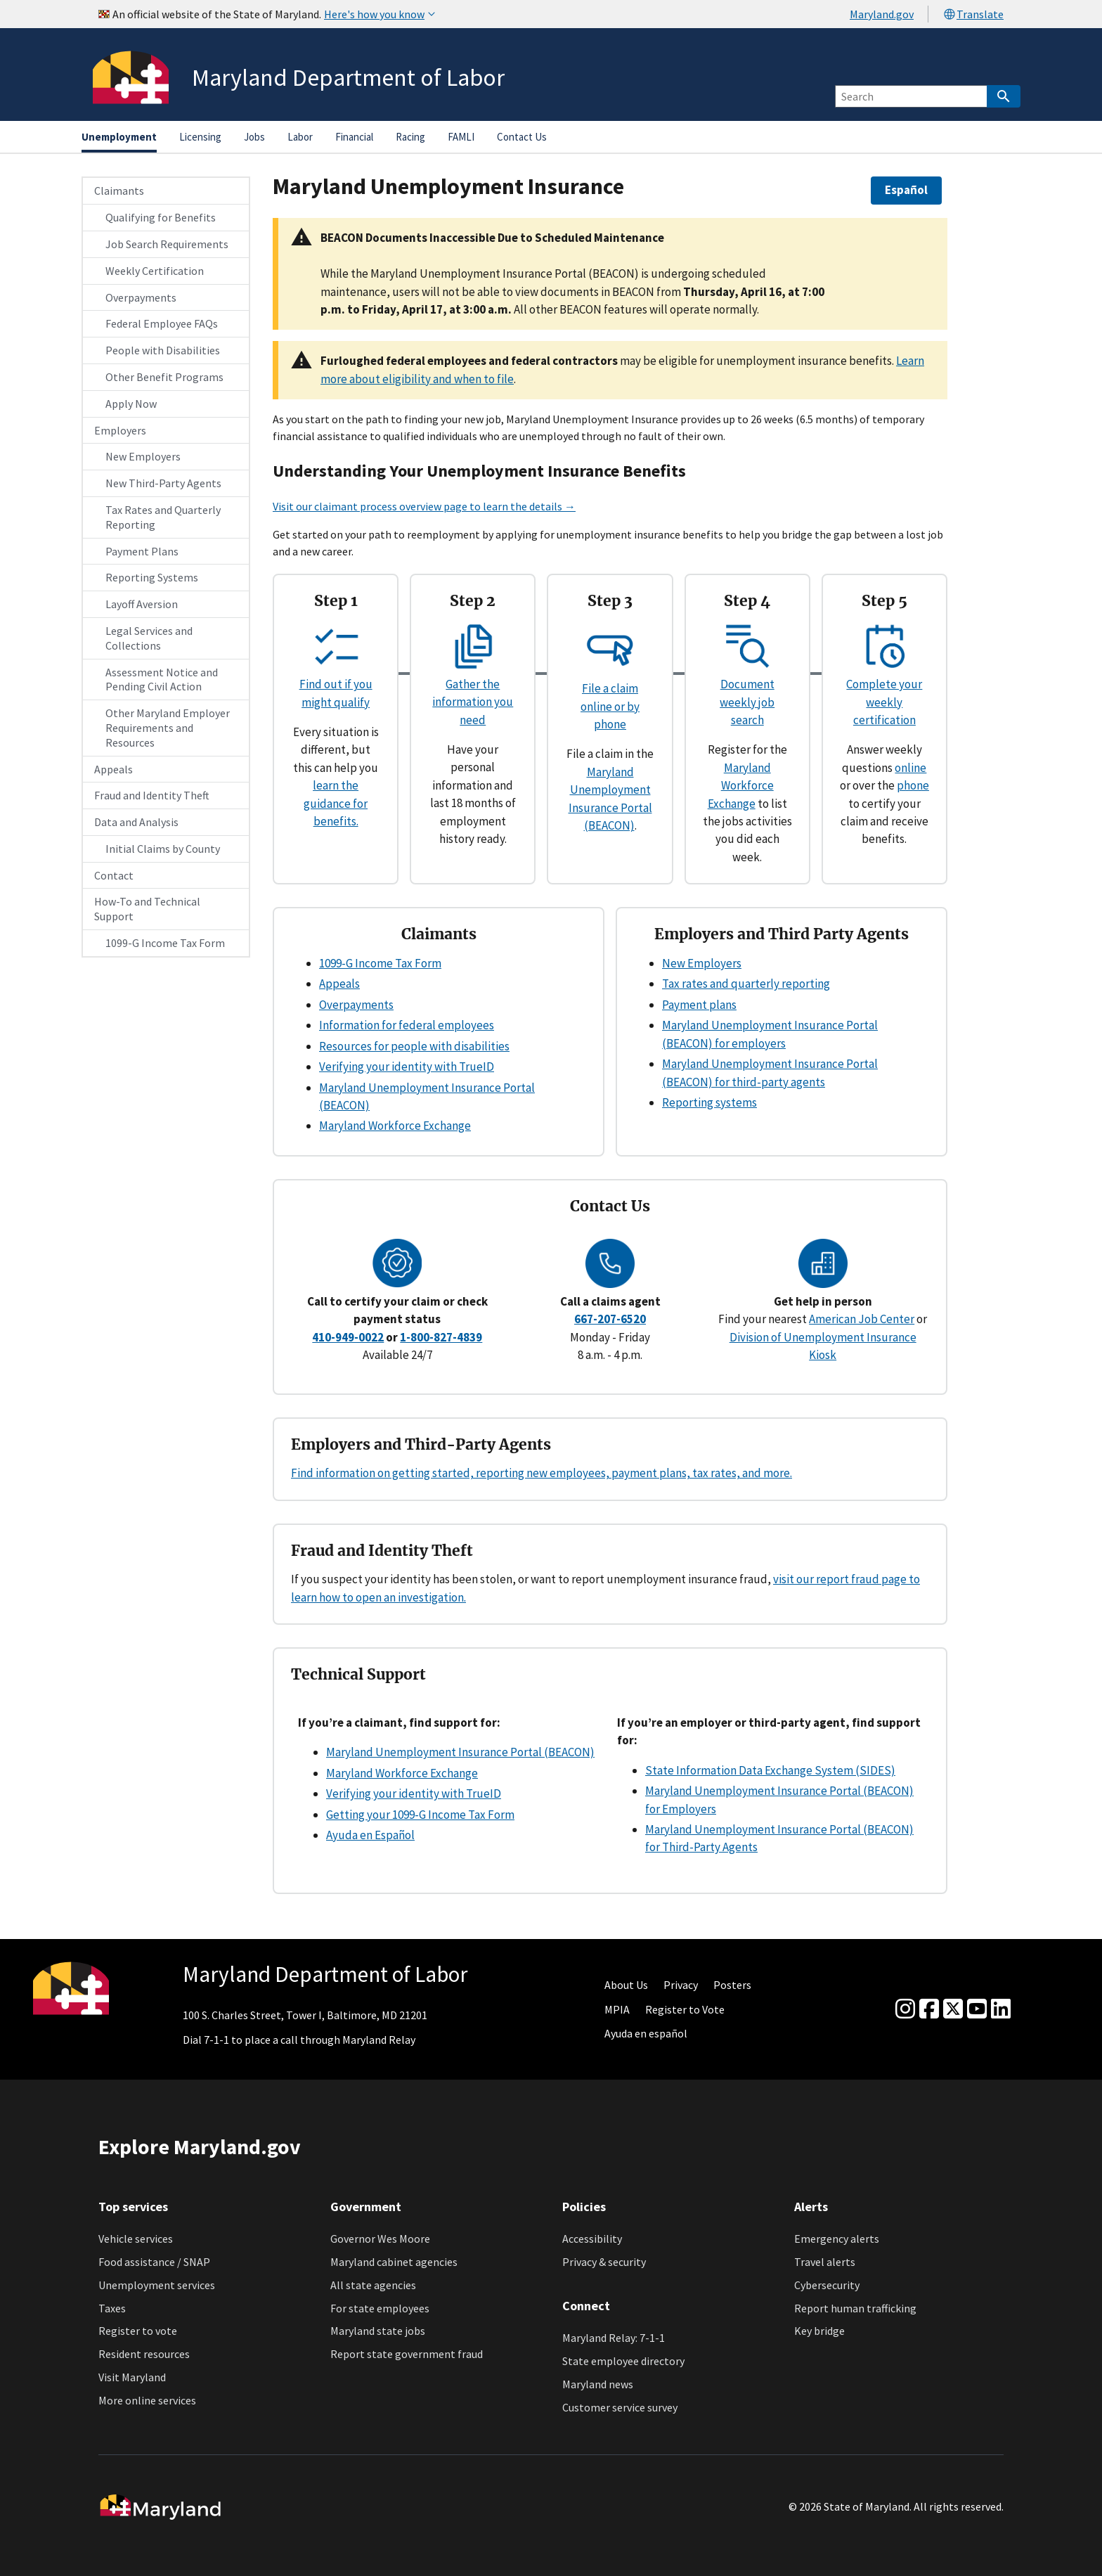 This screenshot has width=1102, height=2576. I want to click on [Facebook], so click(929, 2009).